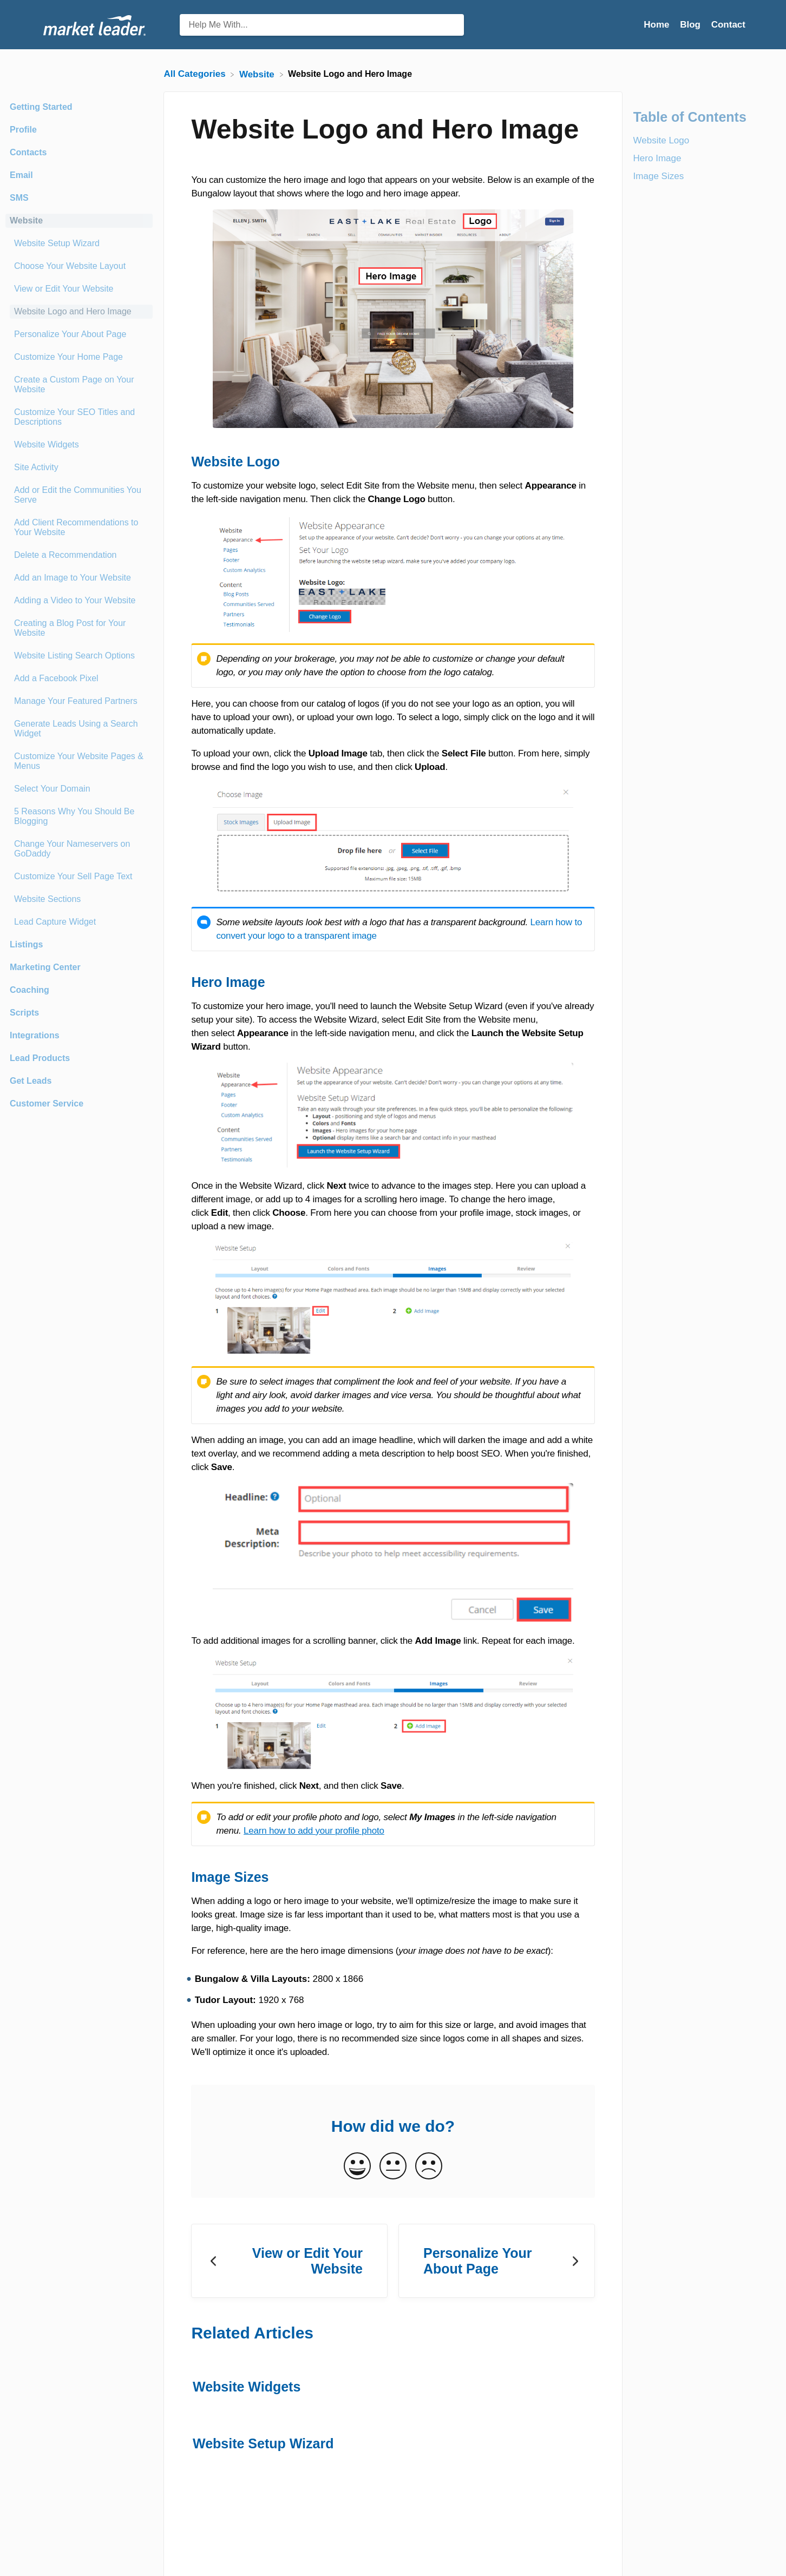  Describe the element at coordinates (496, 2261) in the screenshot. I see `[Go to next article Personalize Your About Page]` at that location.